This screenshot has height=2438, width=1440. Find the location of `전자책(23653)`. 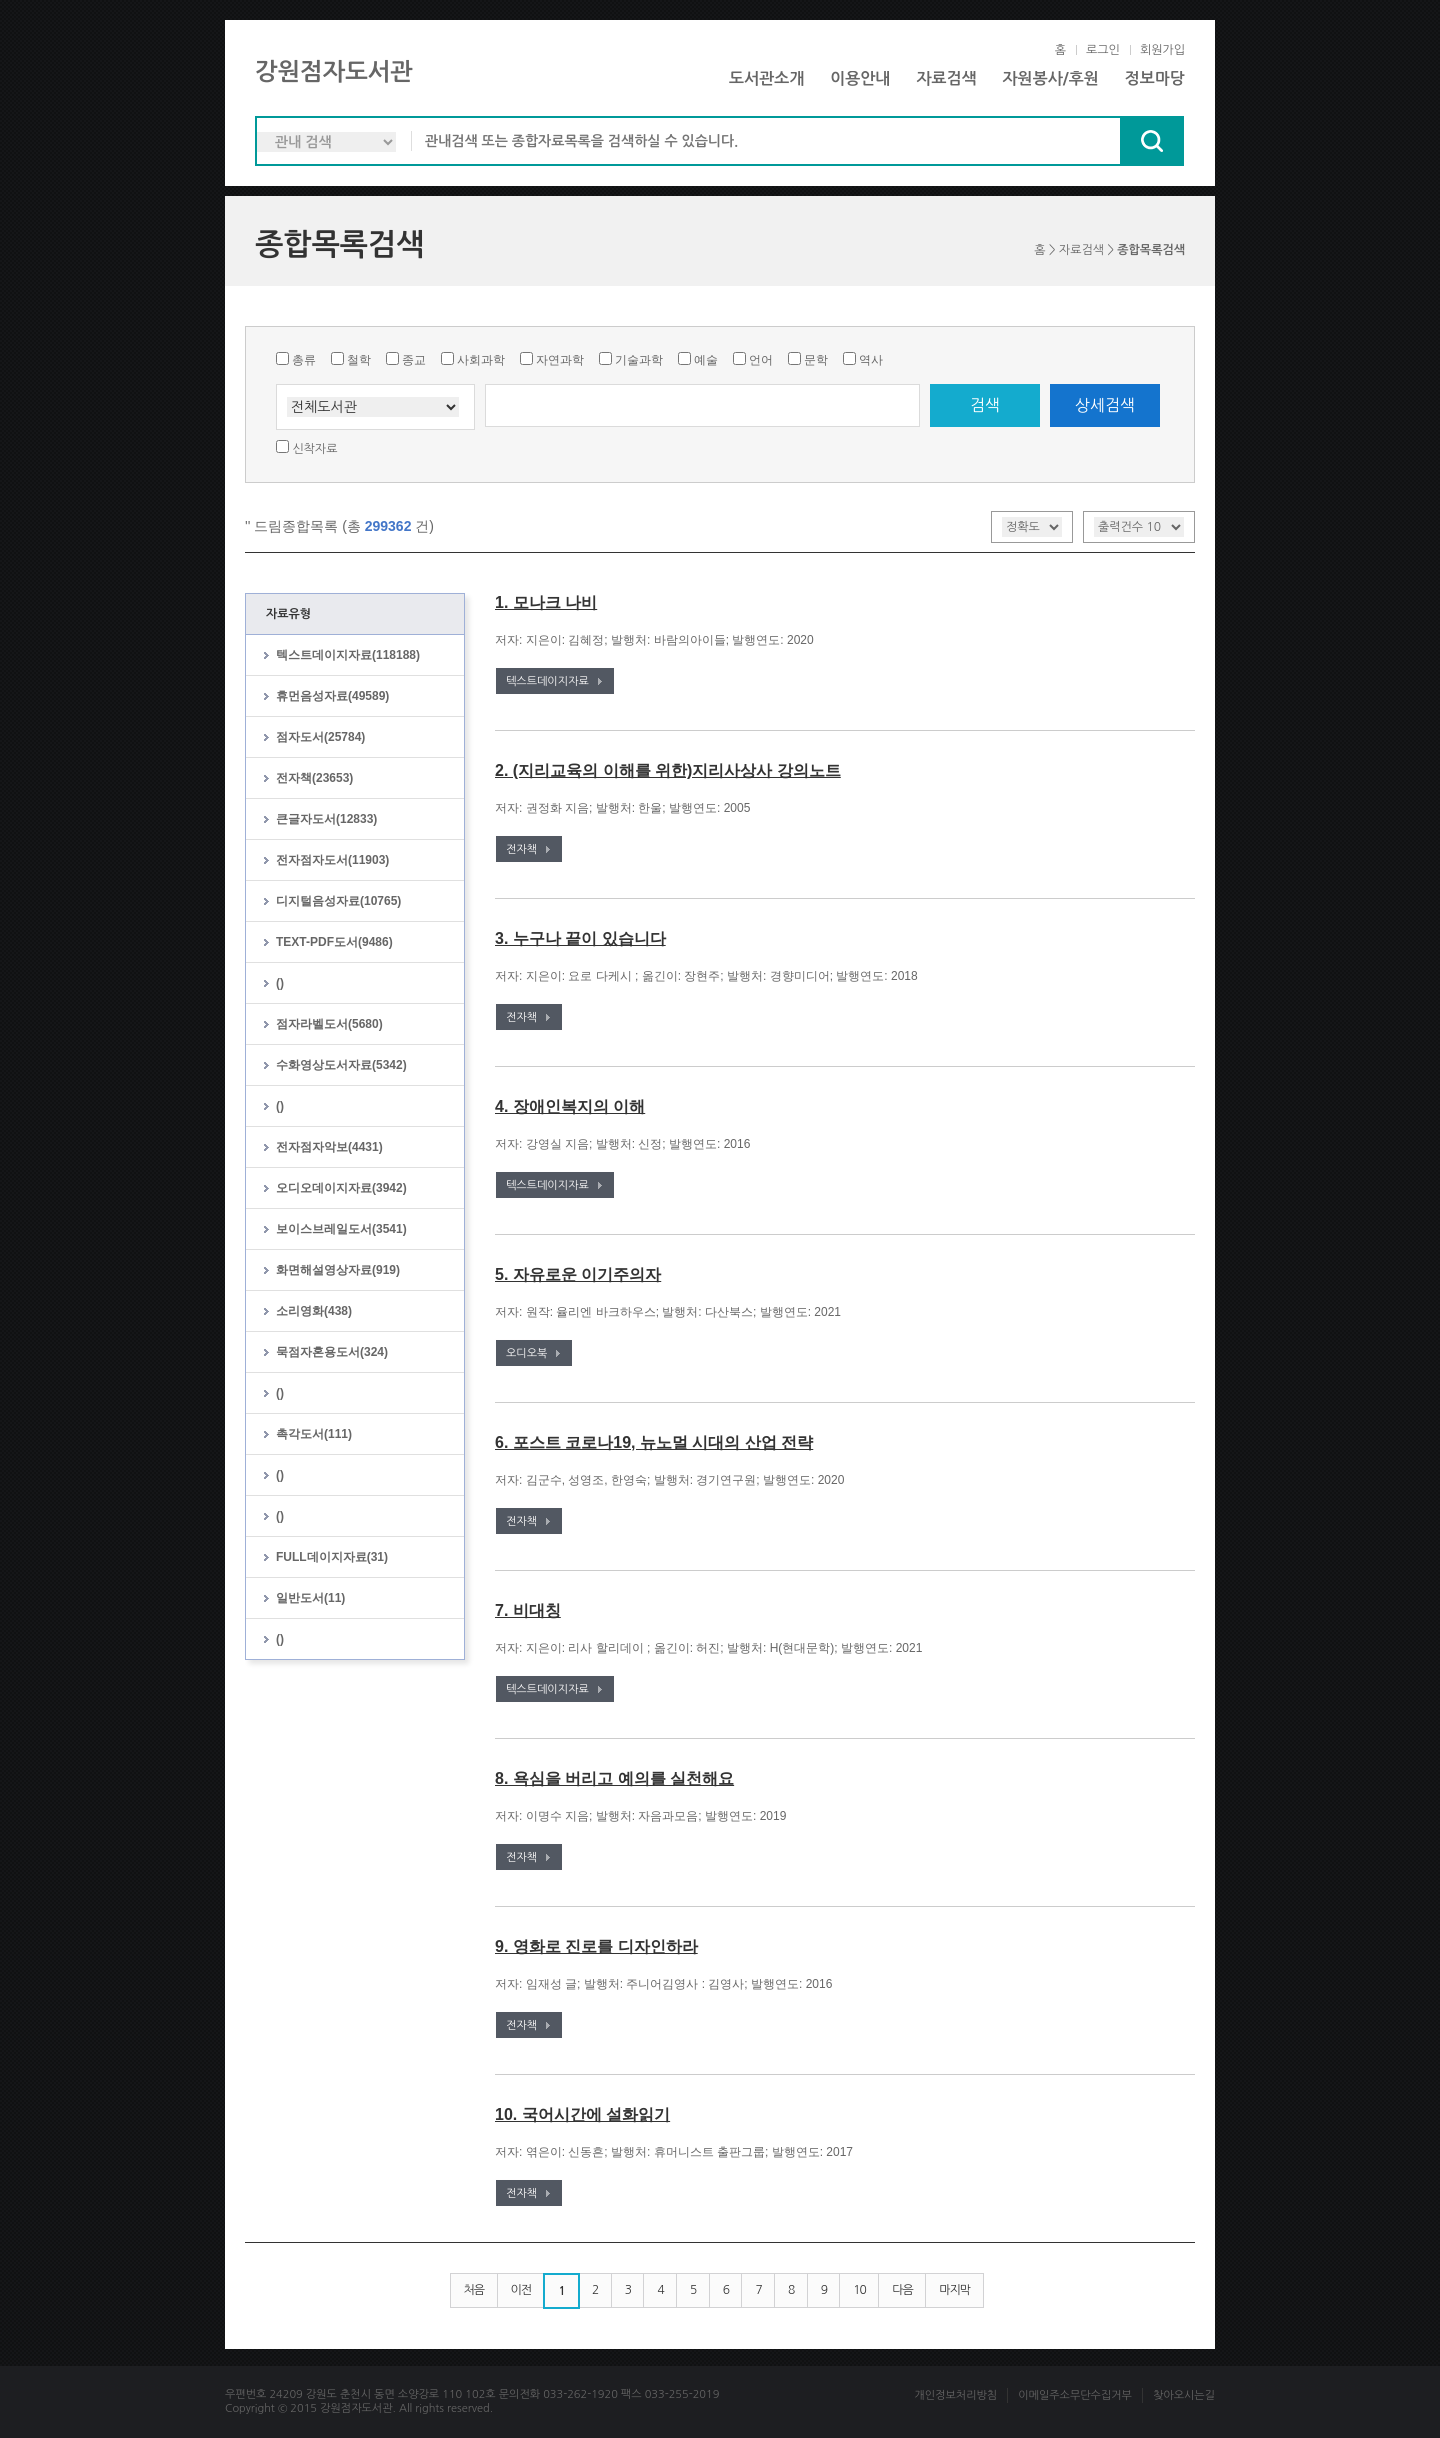

전자책(23653) is located at coordinates (314, 778).